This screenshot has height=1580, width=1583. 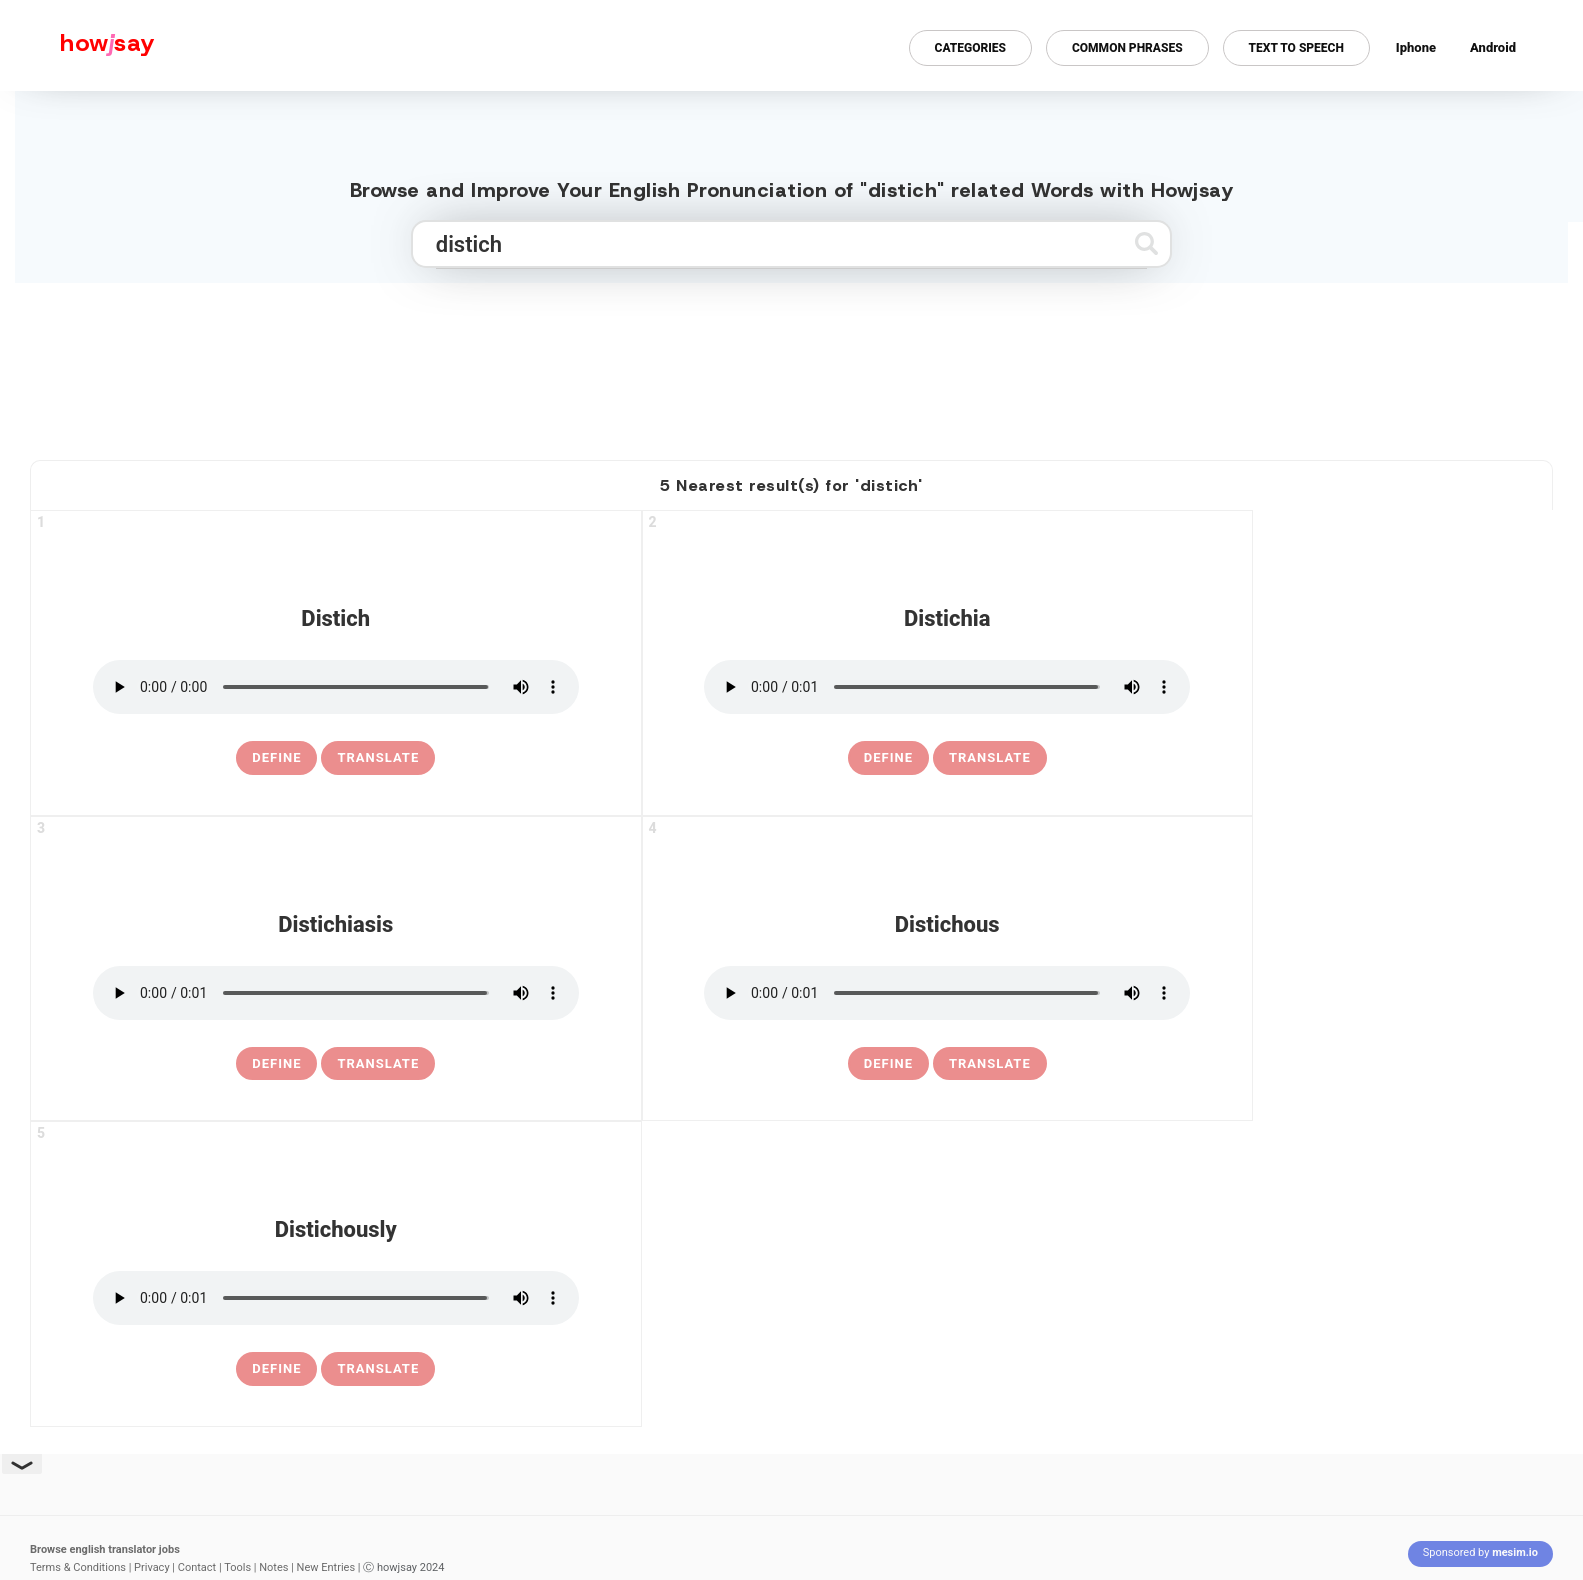 What do you see at coordinates (888, 1064) in the screenshot?
I see `[definition of distichous]` at bounding box center [888, 1064].